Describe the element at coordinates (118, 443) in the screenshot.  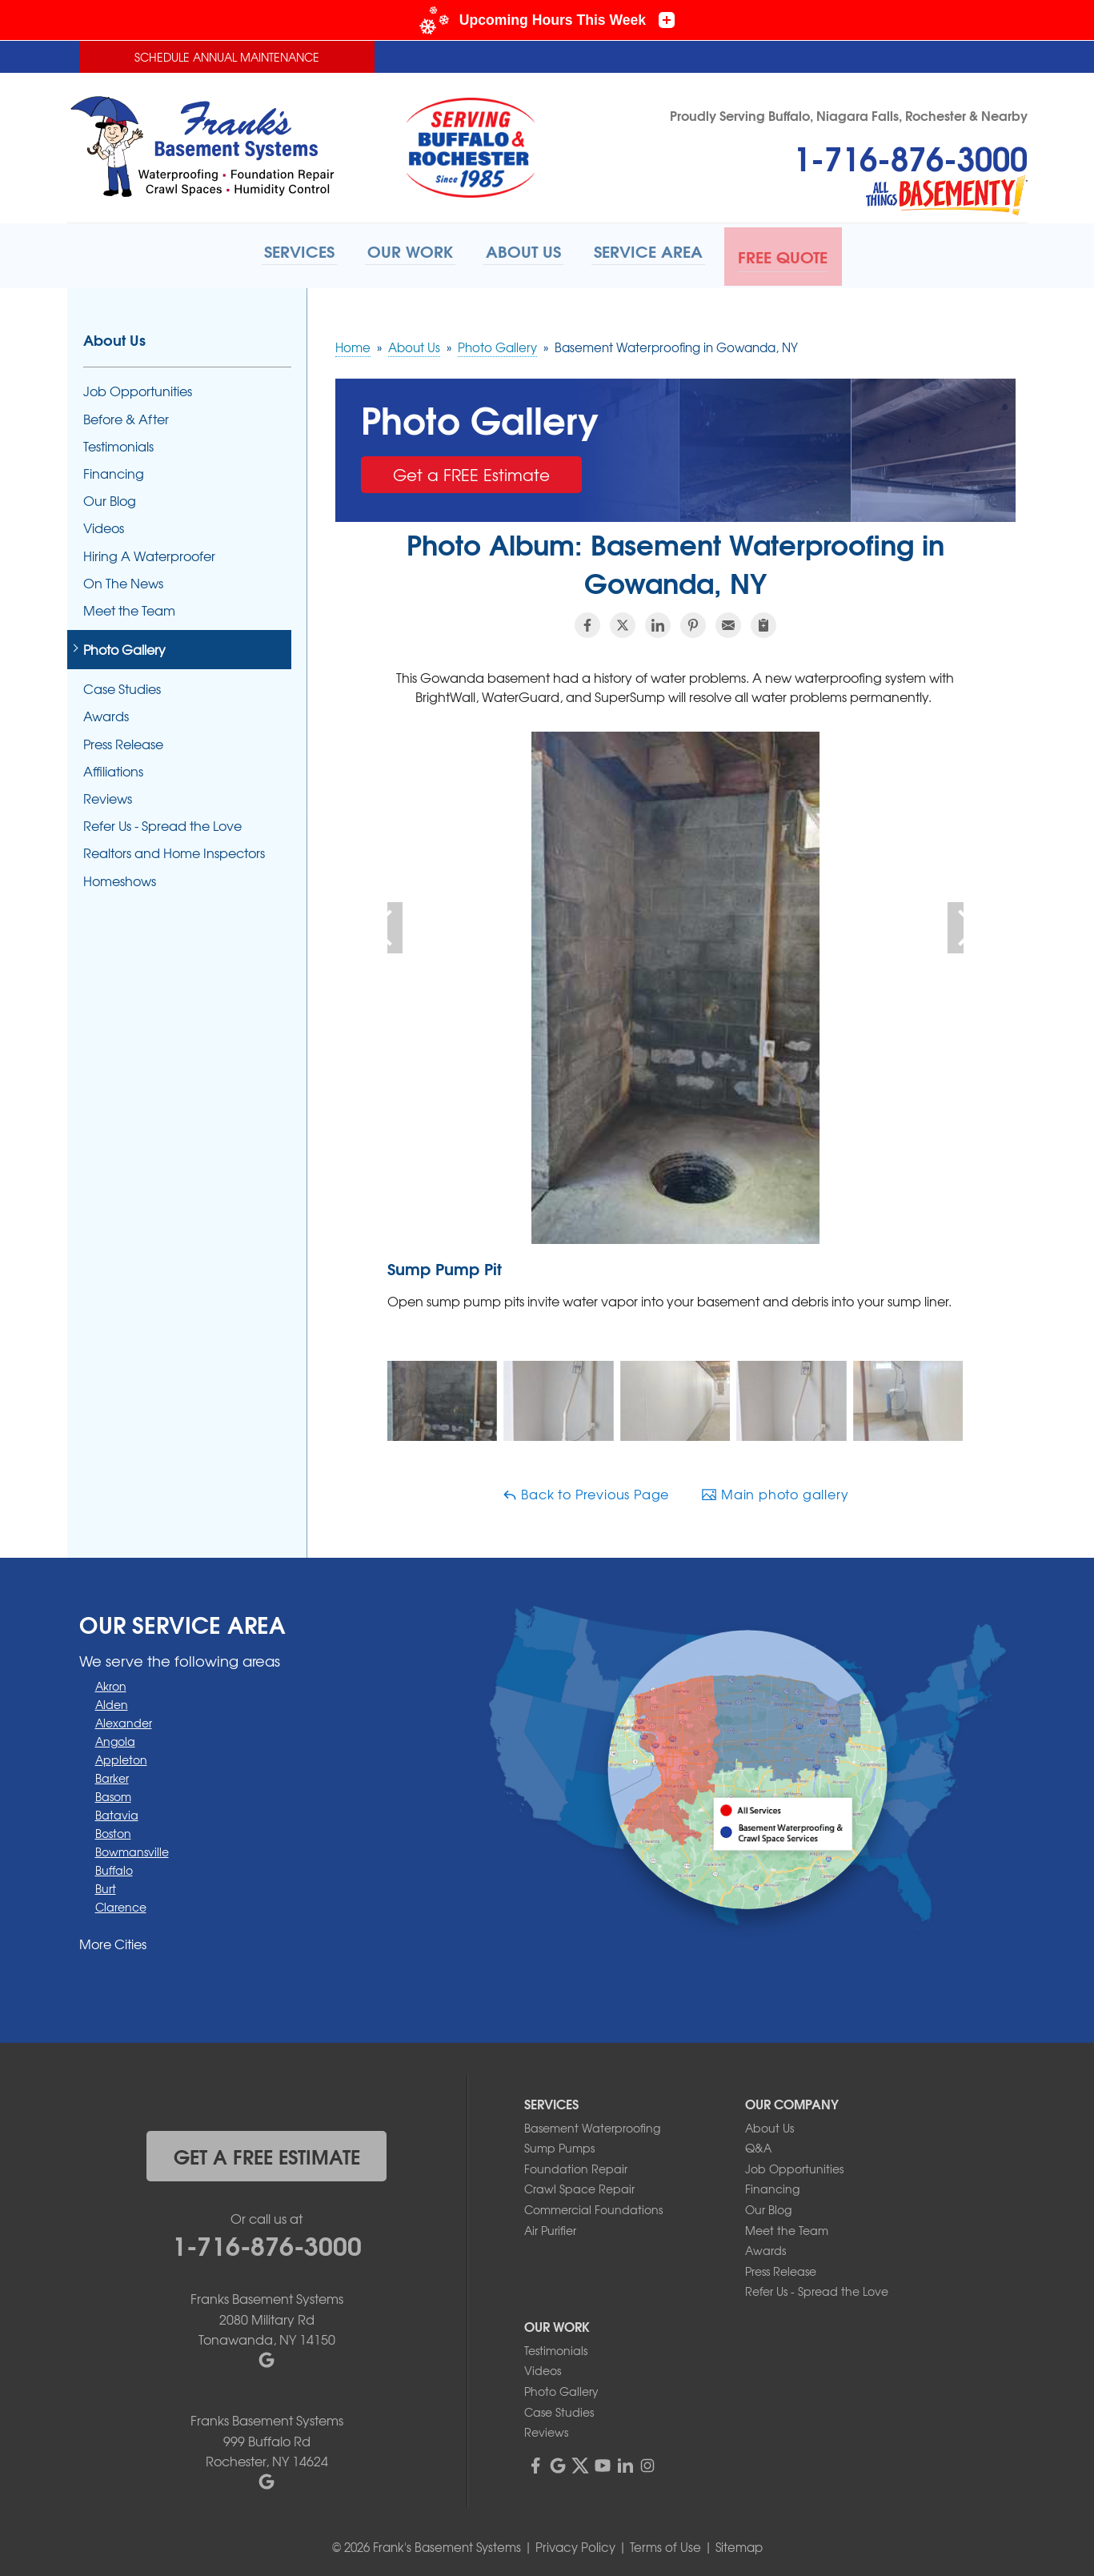
I see `Testimonials` at that location.